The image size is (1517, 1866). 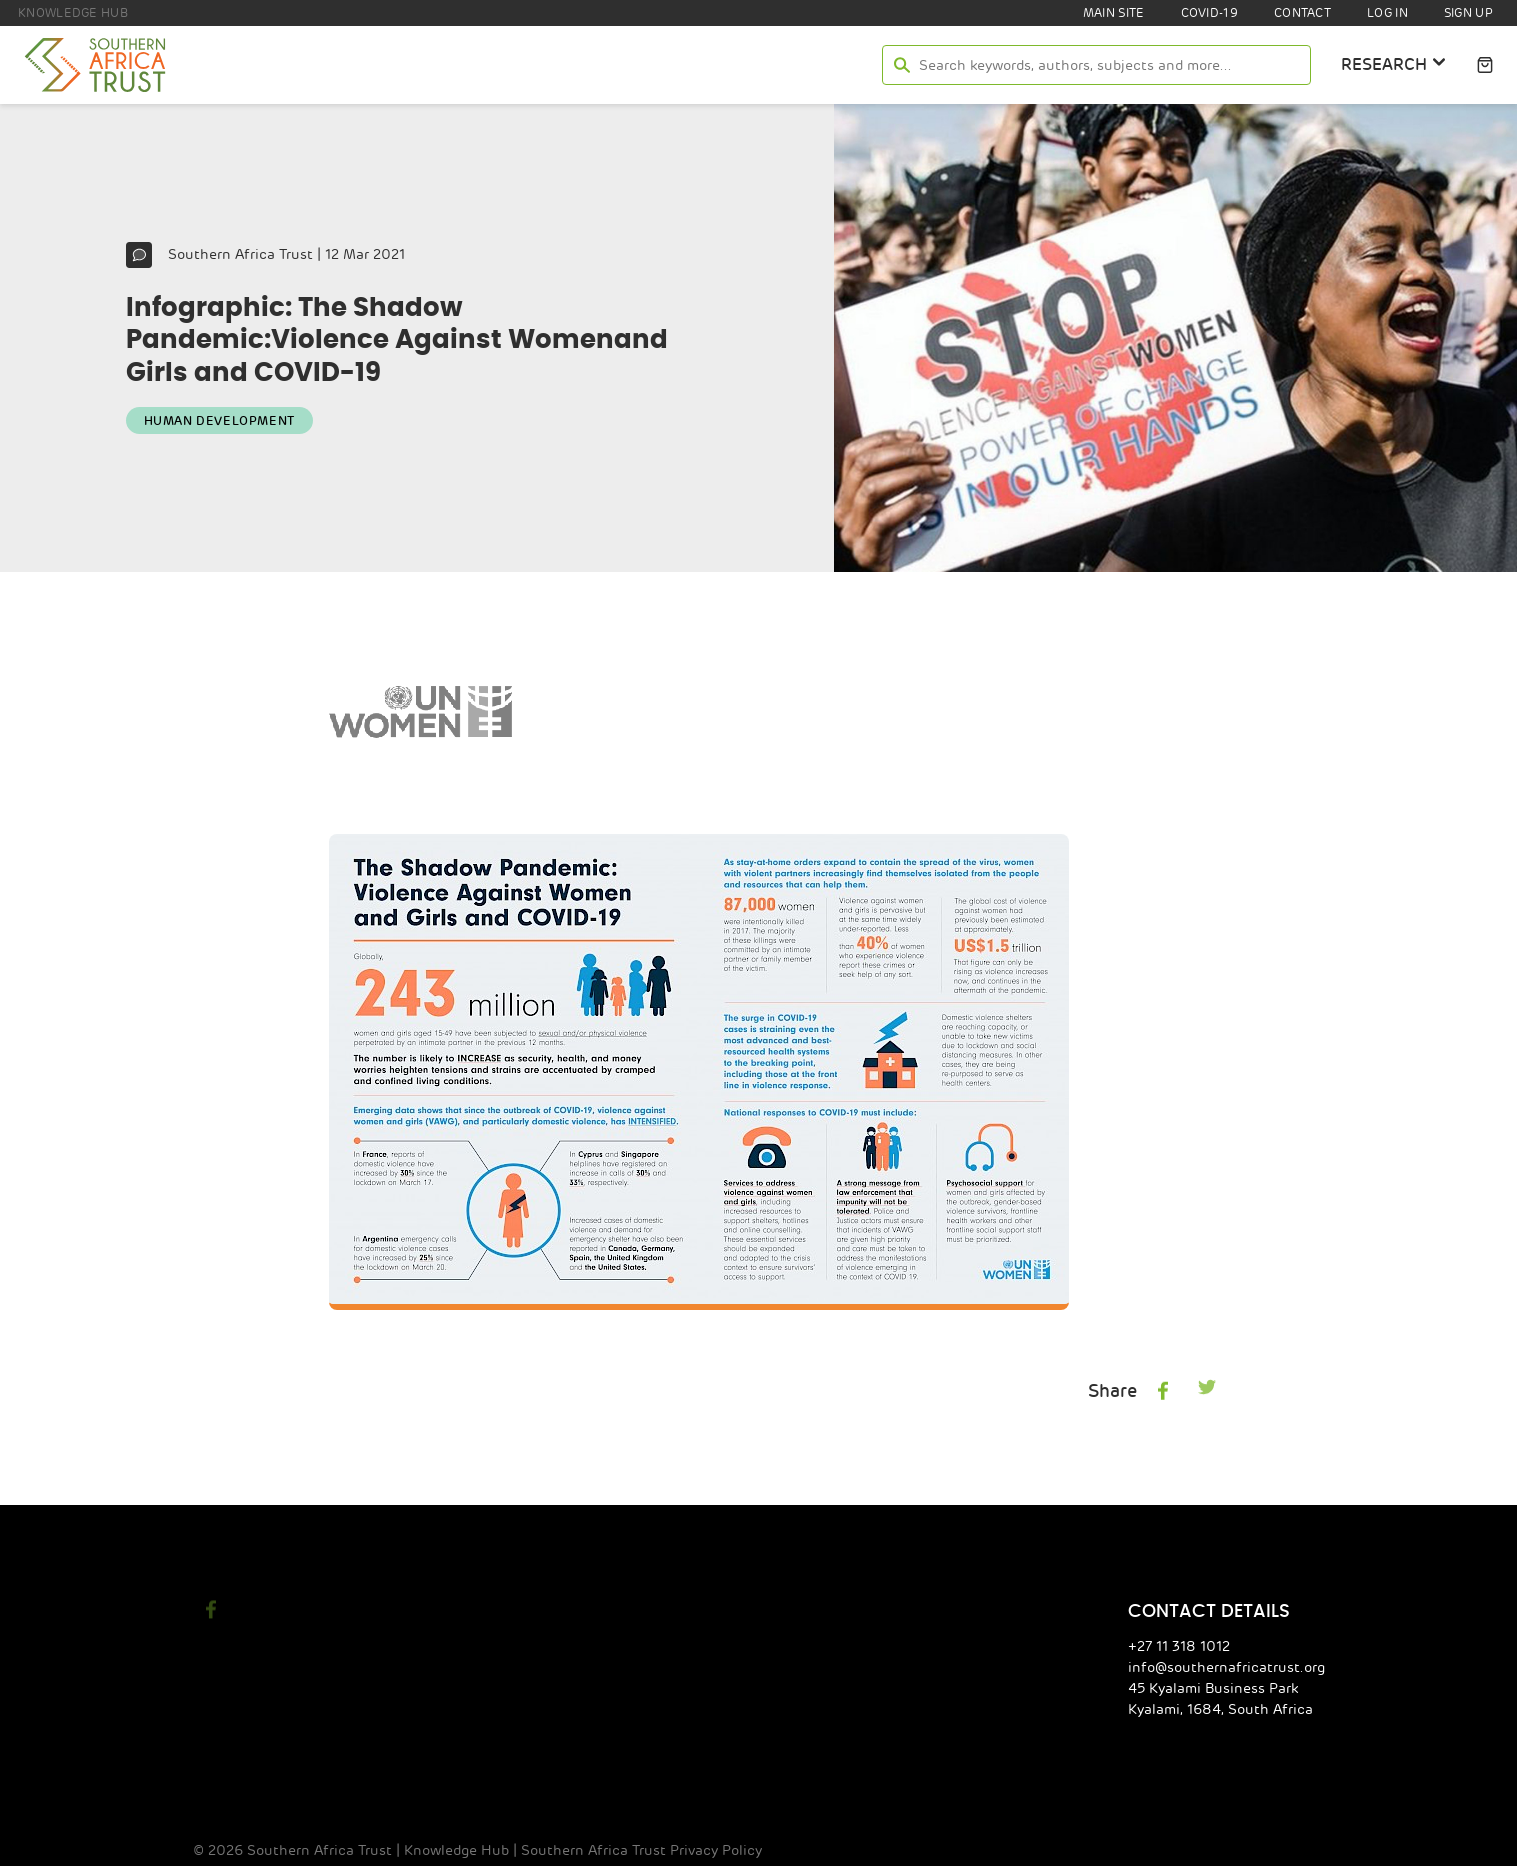 What do you see at coordinates (1203, 13) in the screenshot?
I see `COVID-19` at bounding box center [1203, 13].